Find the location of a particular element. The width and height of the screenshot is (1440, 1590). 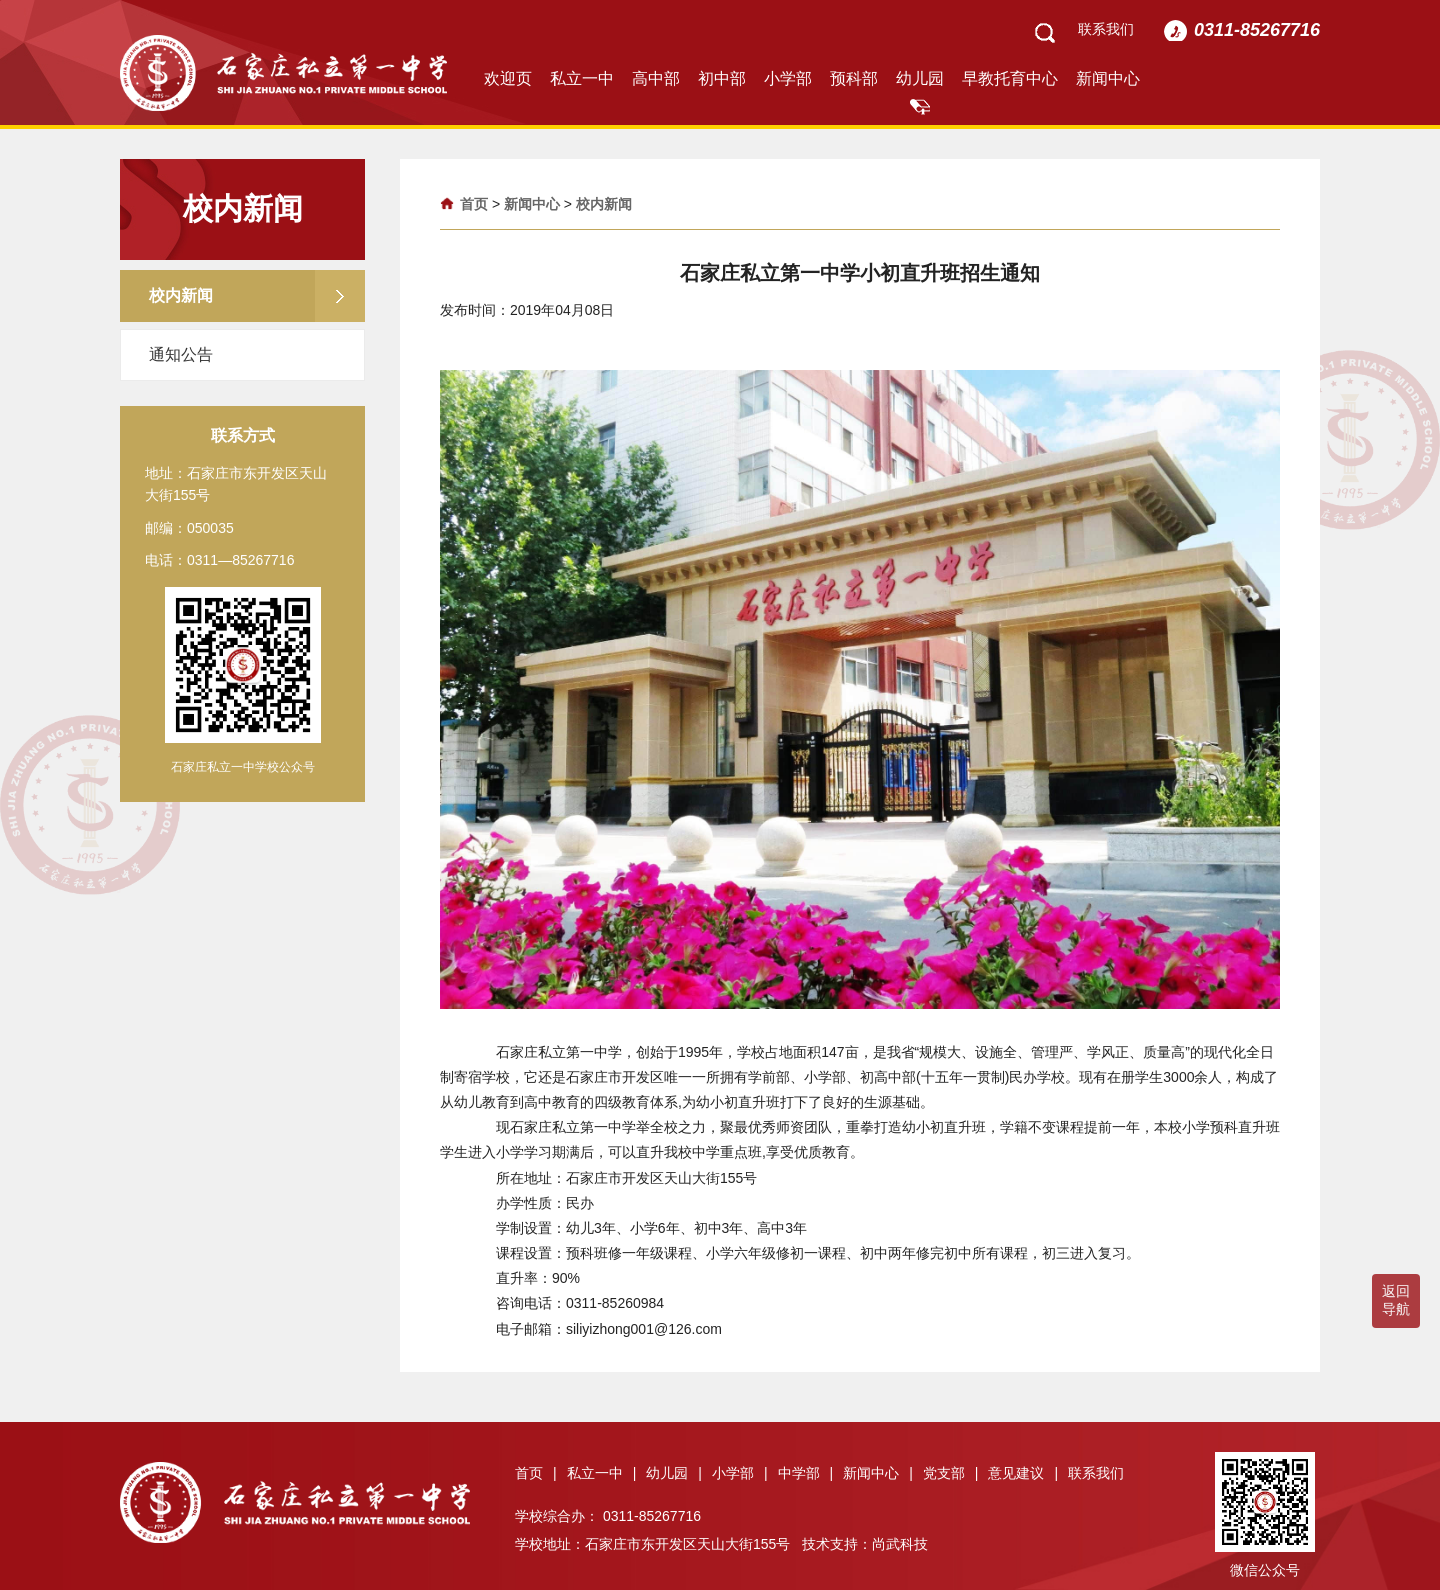

联系我们 is located at coordinates (1106, 29).